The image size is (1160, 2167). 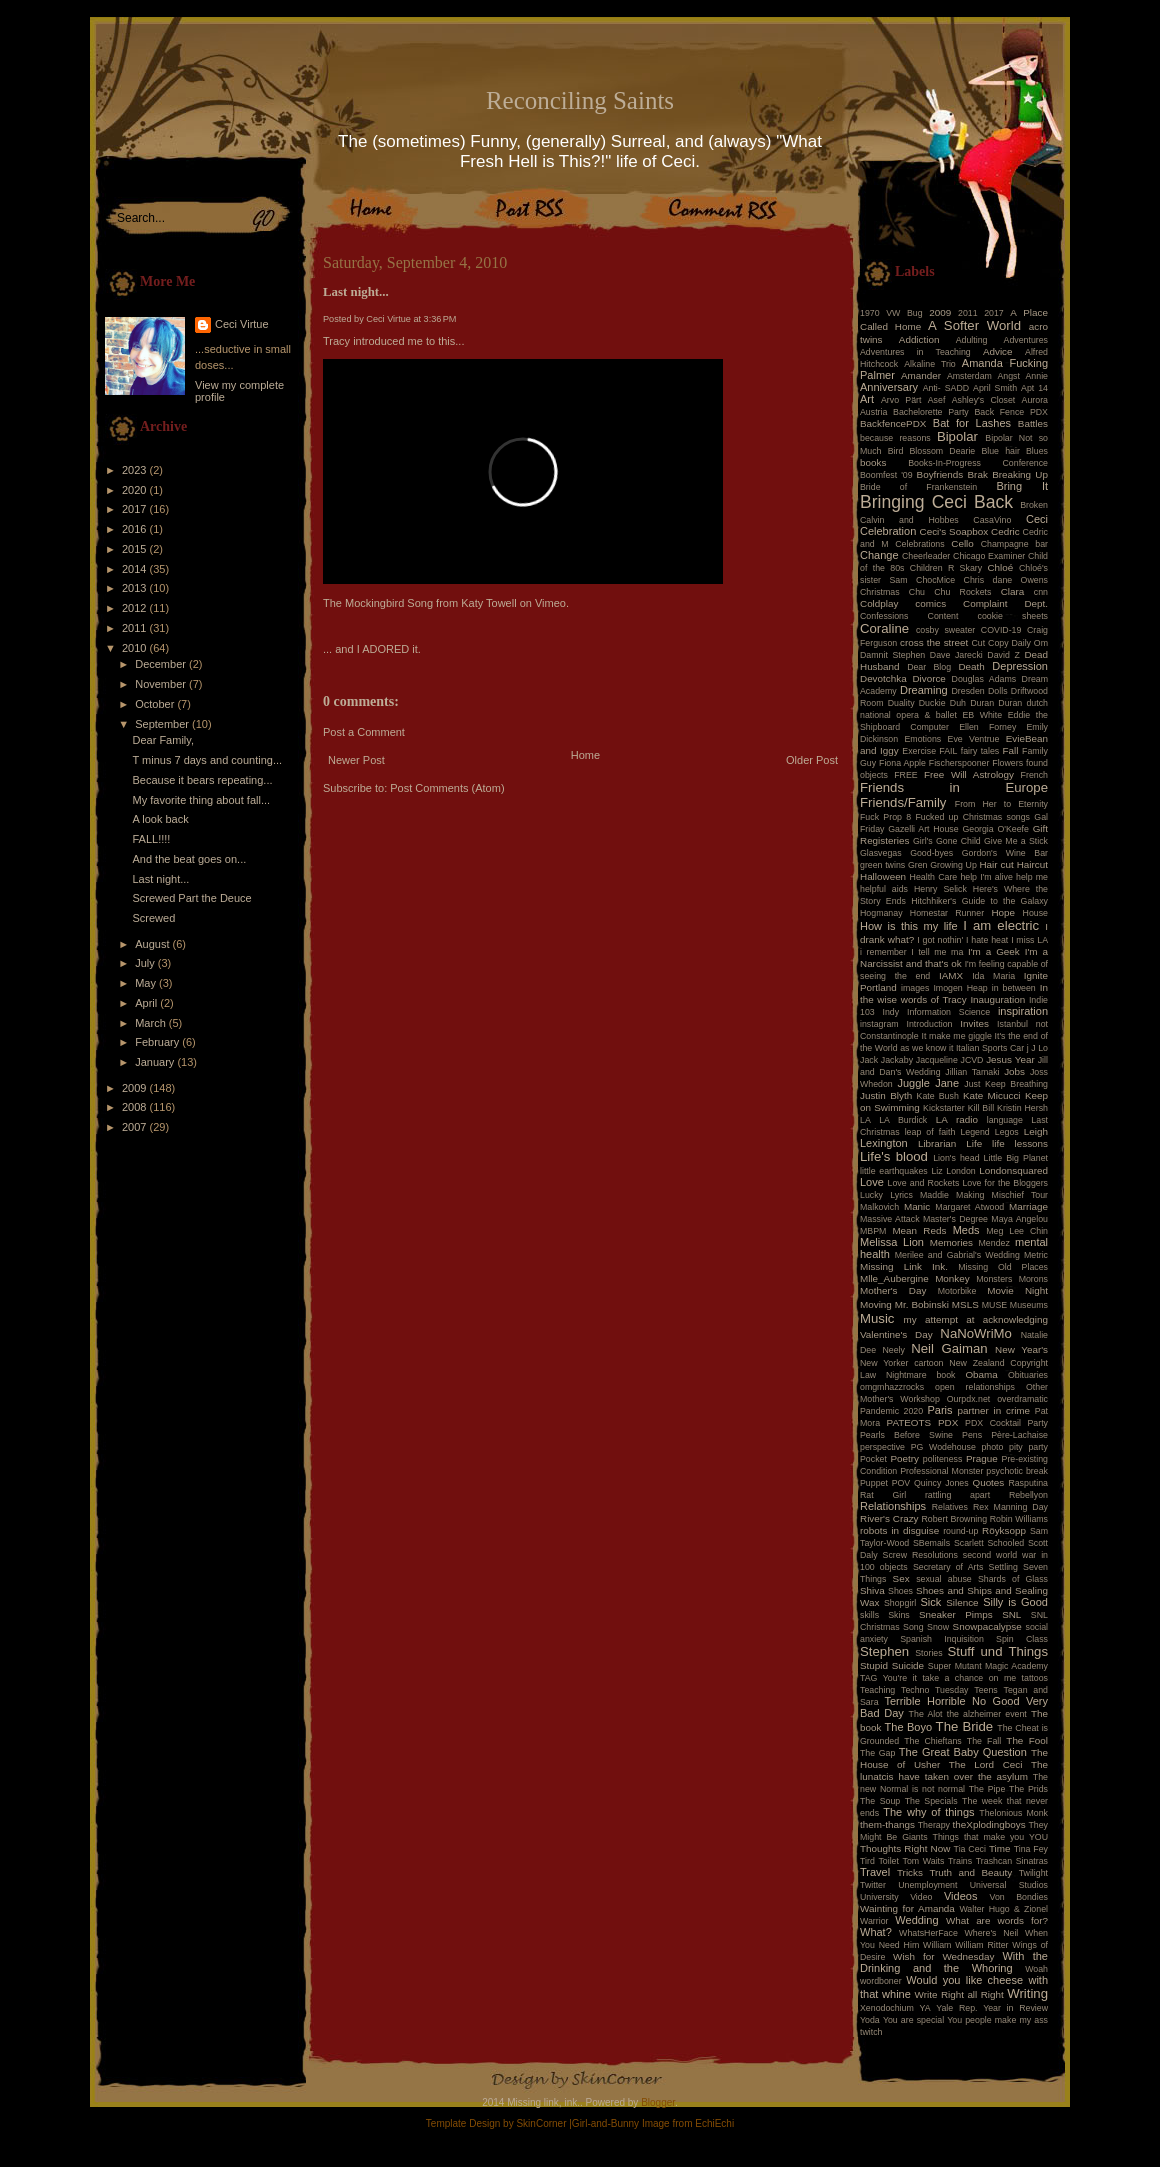 I want to click on Twilight, so click(x=1033, y=1873).